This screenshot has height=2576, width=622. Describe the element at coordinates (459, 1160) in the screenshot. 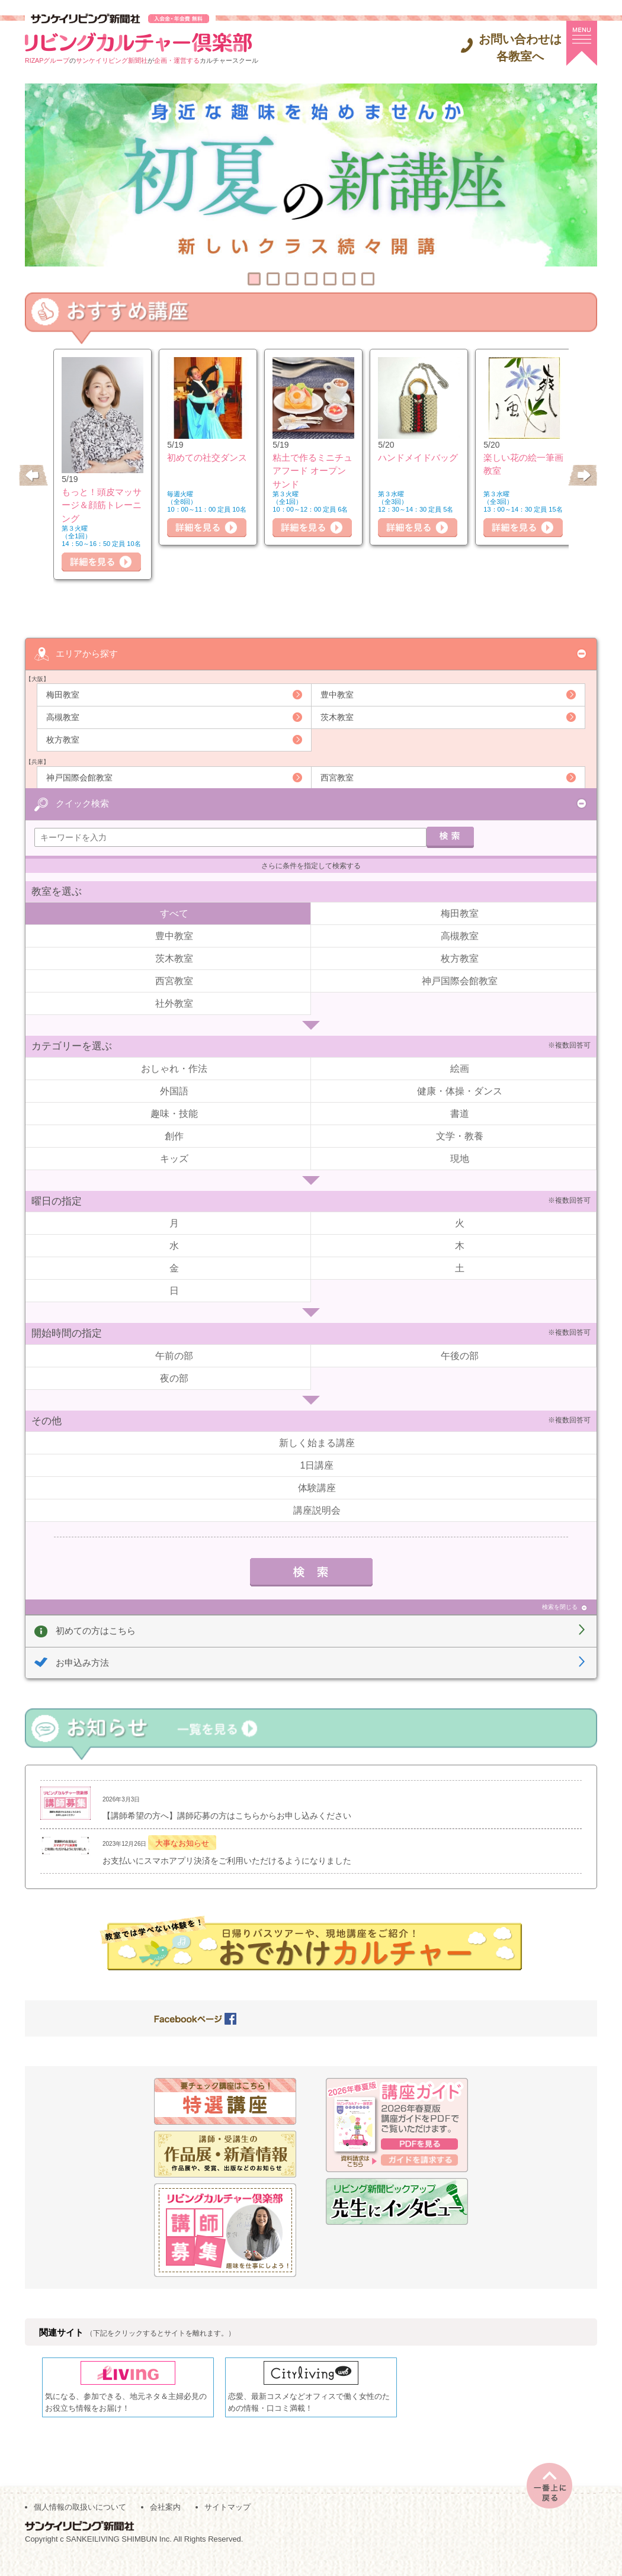

I see `現地` at that location.